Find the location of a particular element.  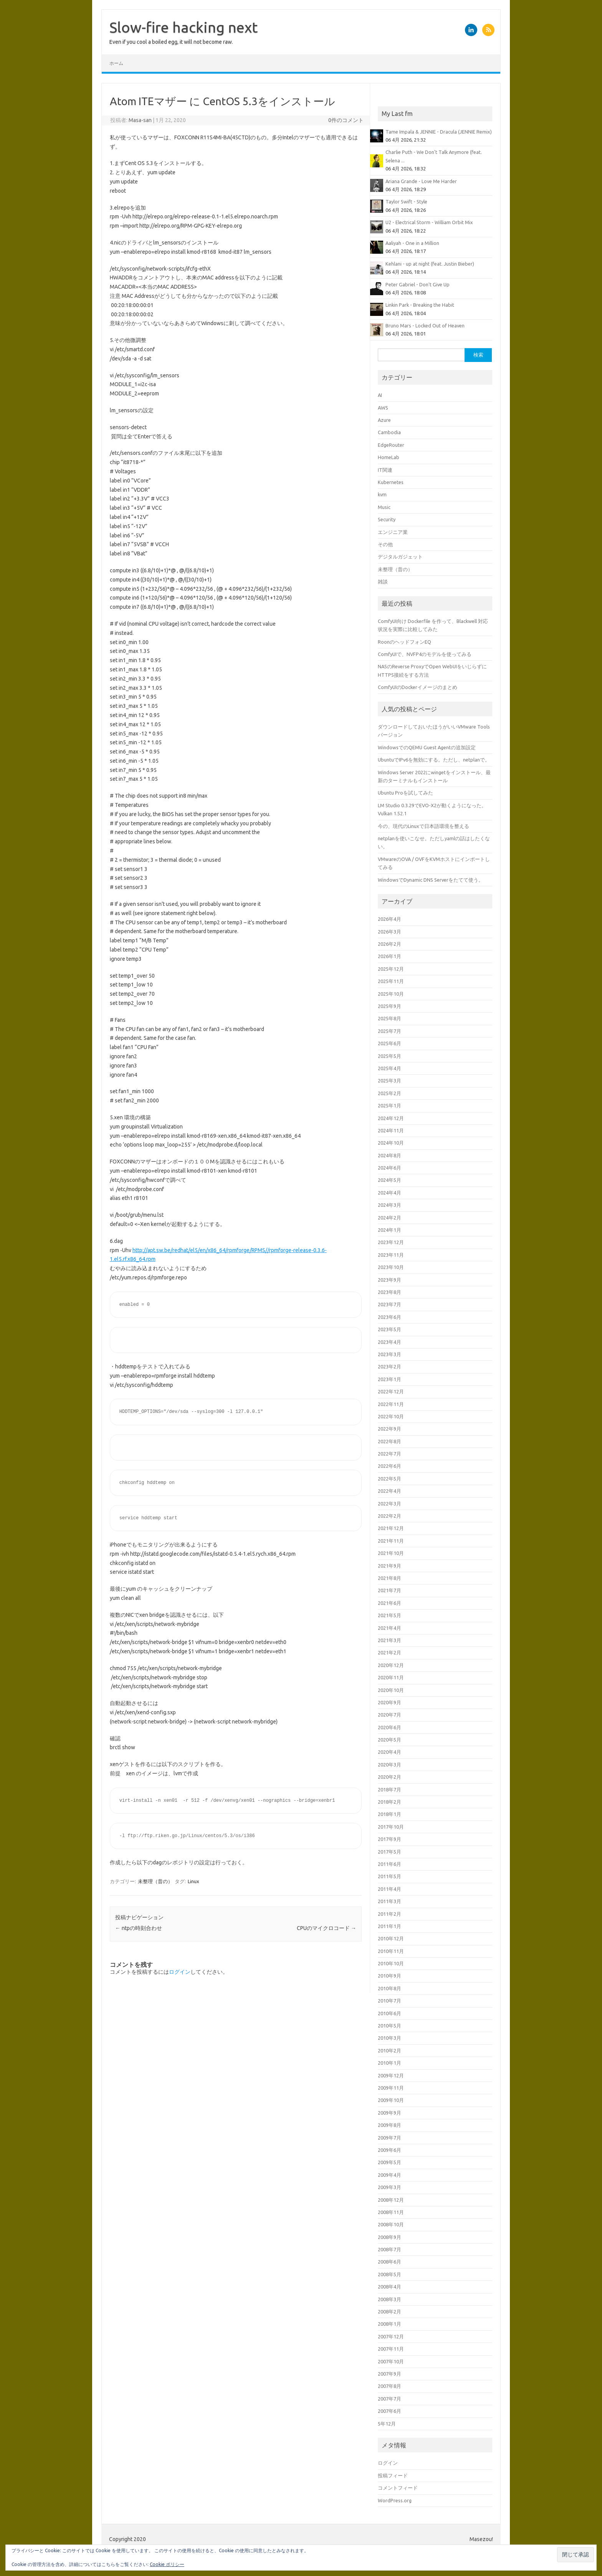

Security is located at coordinates (386, 519).